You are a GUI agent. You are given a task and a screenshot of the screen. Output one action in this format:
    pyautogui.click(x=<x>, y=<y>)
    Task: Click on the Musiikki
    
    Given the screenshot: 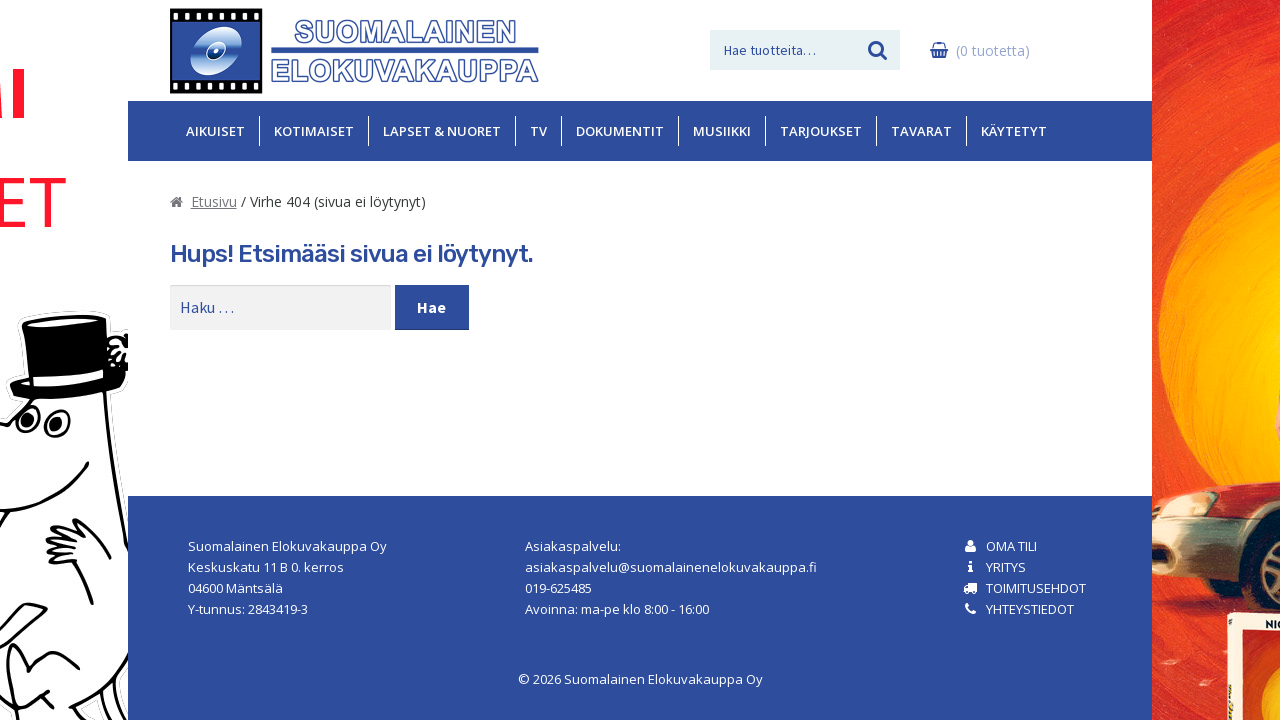 What is the action you would take?
    pyautogui.click(x=722, y=131)
    